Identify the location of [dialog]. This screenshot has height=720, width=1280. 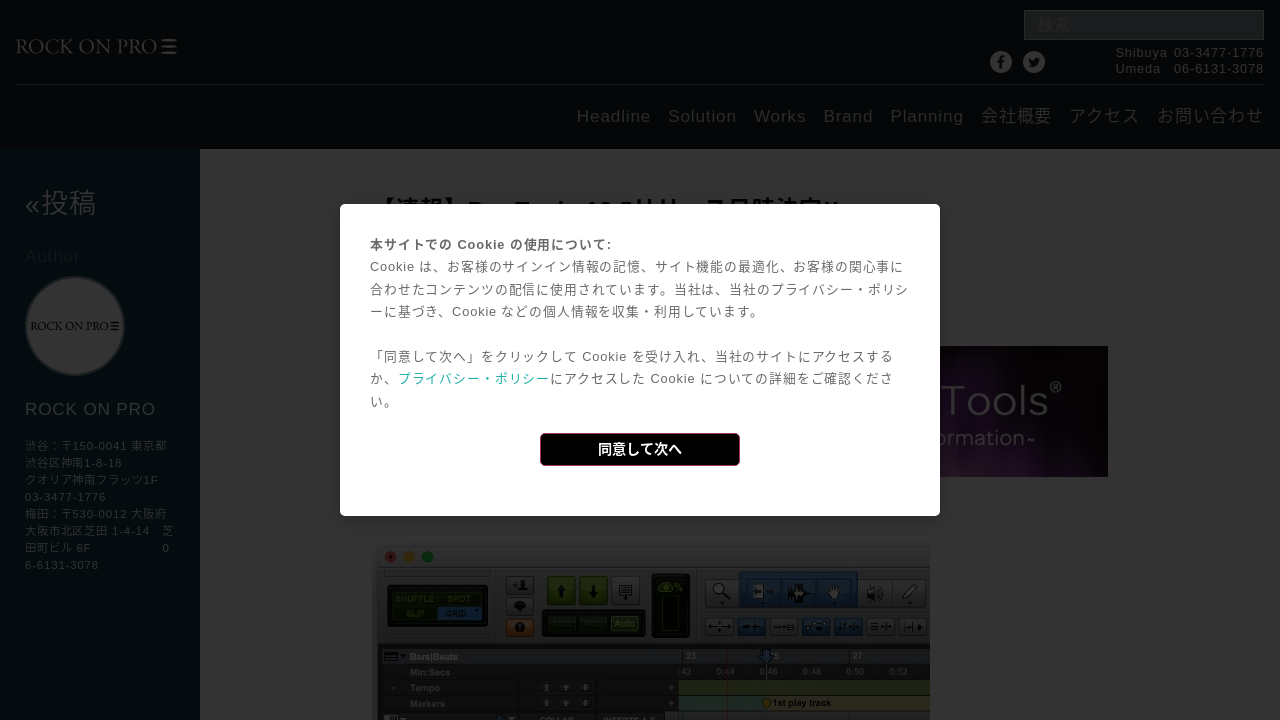
(640, 360).